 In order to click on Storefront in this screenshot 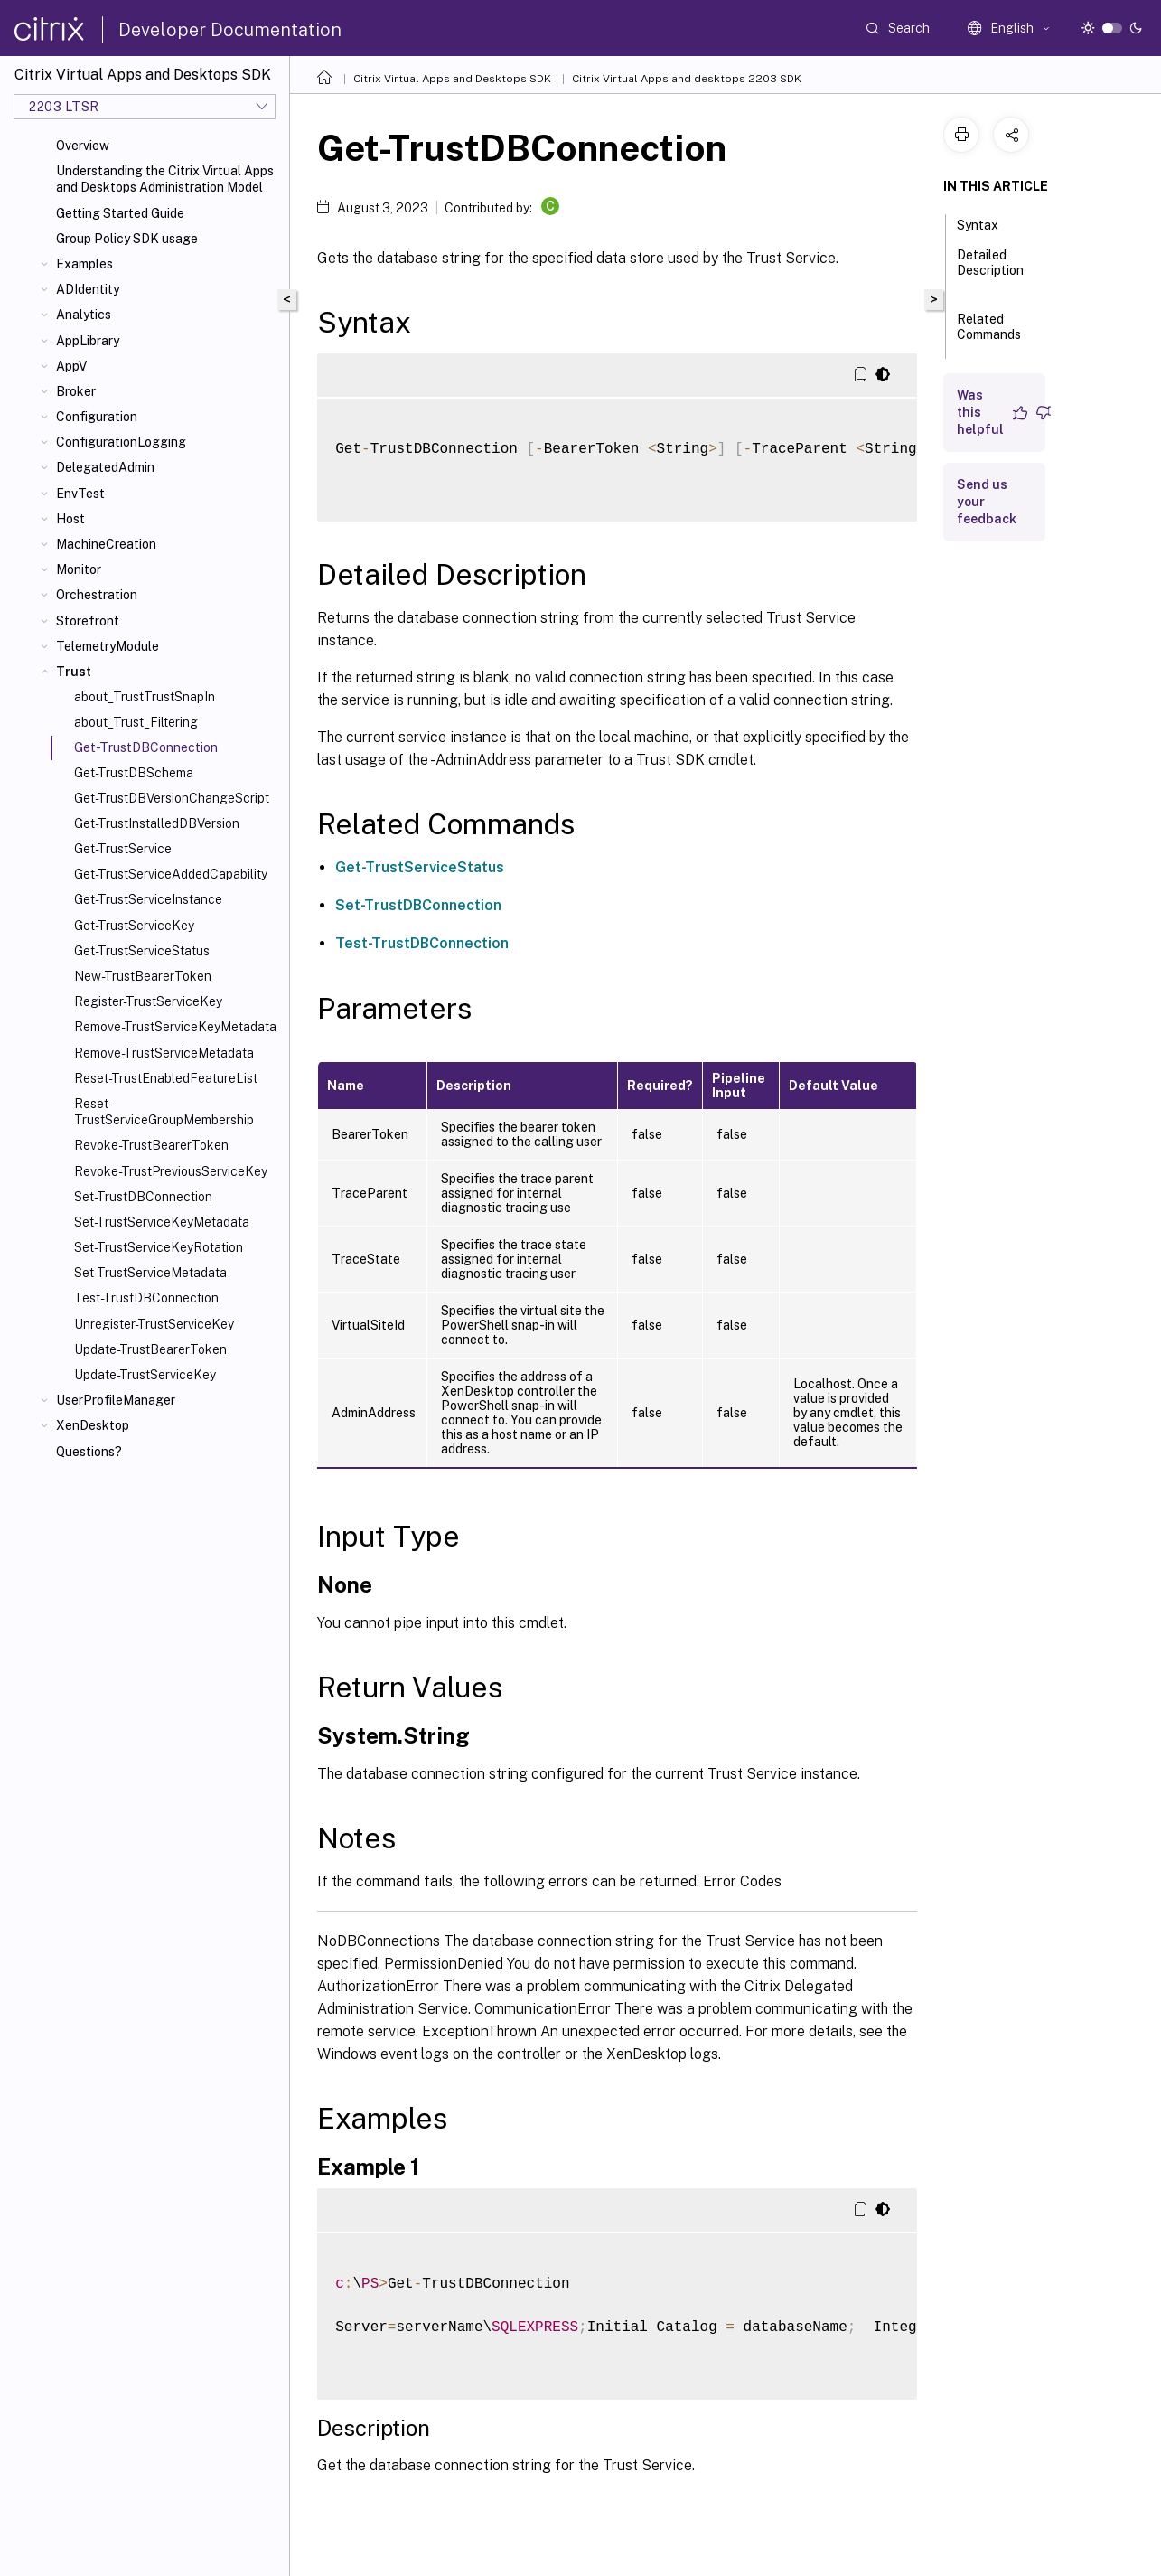, I will do `click(87, 621)`.